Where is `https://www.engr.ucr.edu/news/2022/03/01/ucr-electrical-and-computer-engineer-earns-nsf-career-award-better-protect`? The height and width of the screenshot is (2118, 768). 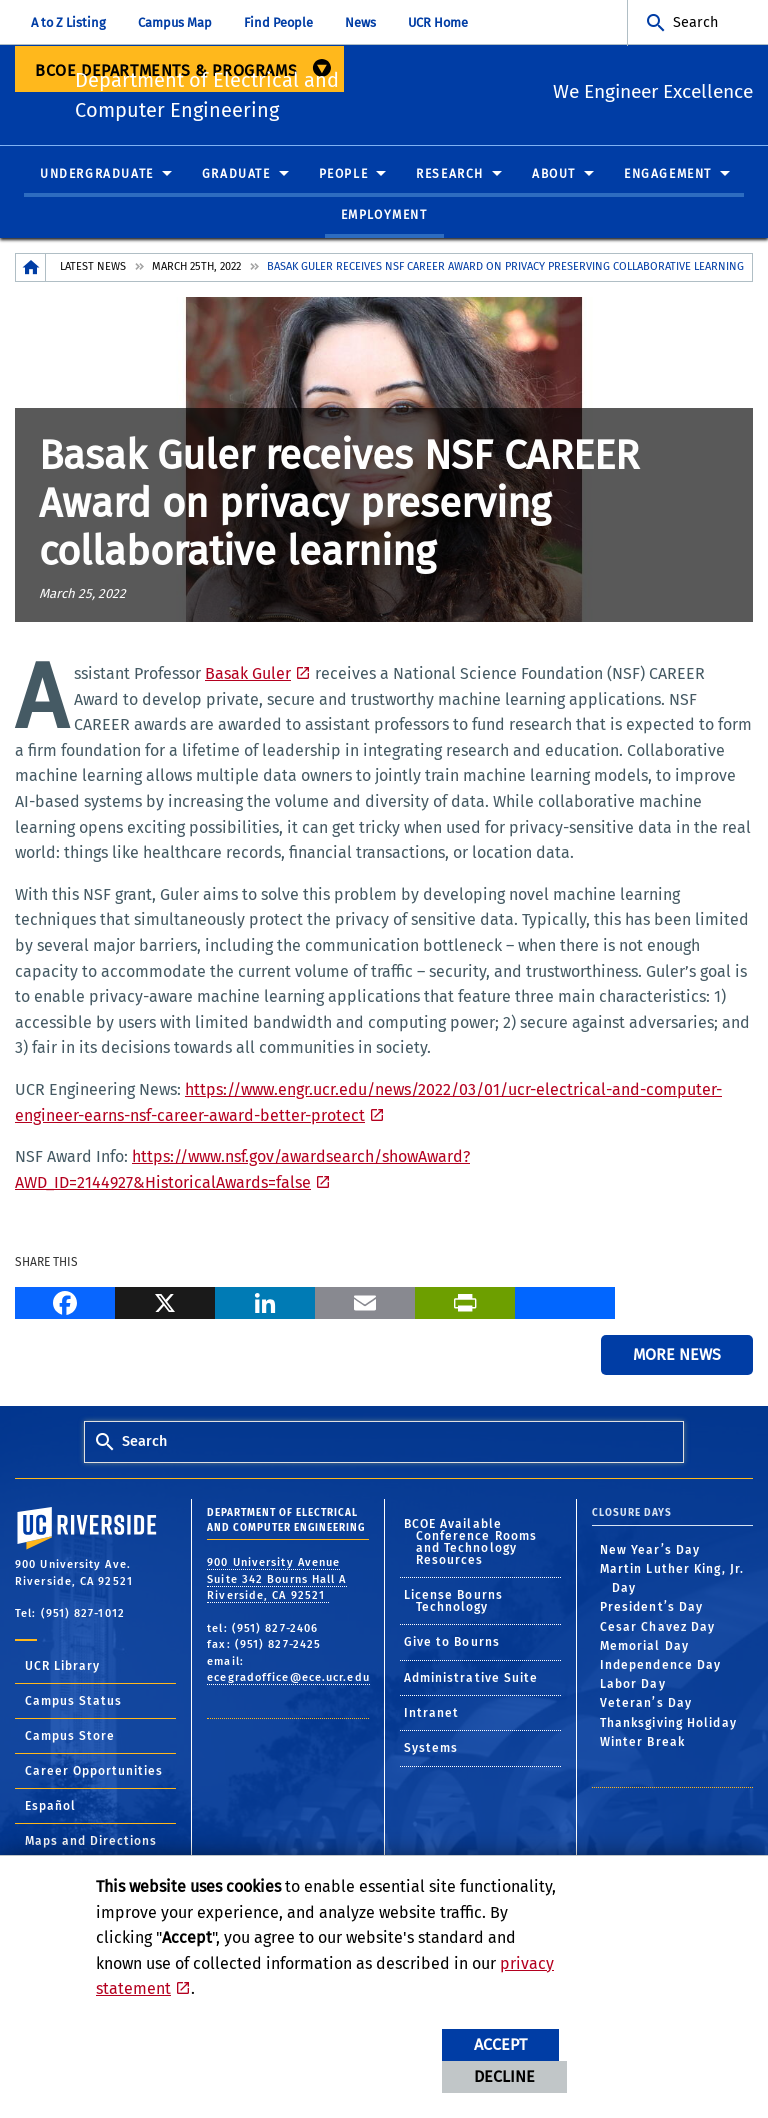
https://www.engr.ucr.edu/news/2022/03/01/ucr-electrical-and-computer-engineer-earns-nsf-career-award-better-protect is located at coordinates (368, 1108).